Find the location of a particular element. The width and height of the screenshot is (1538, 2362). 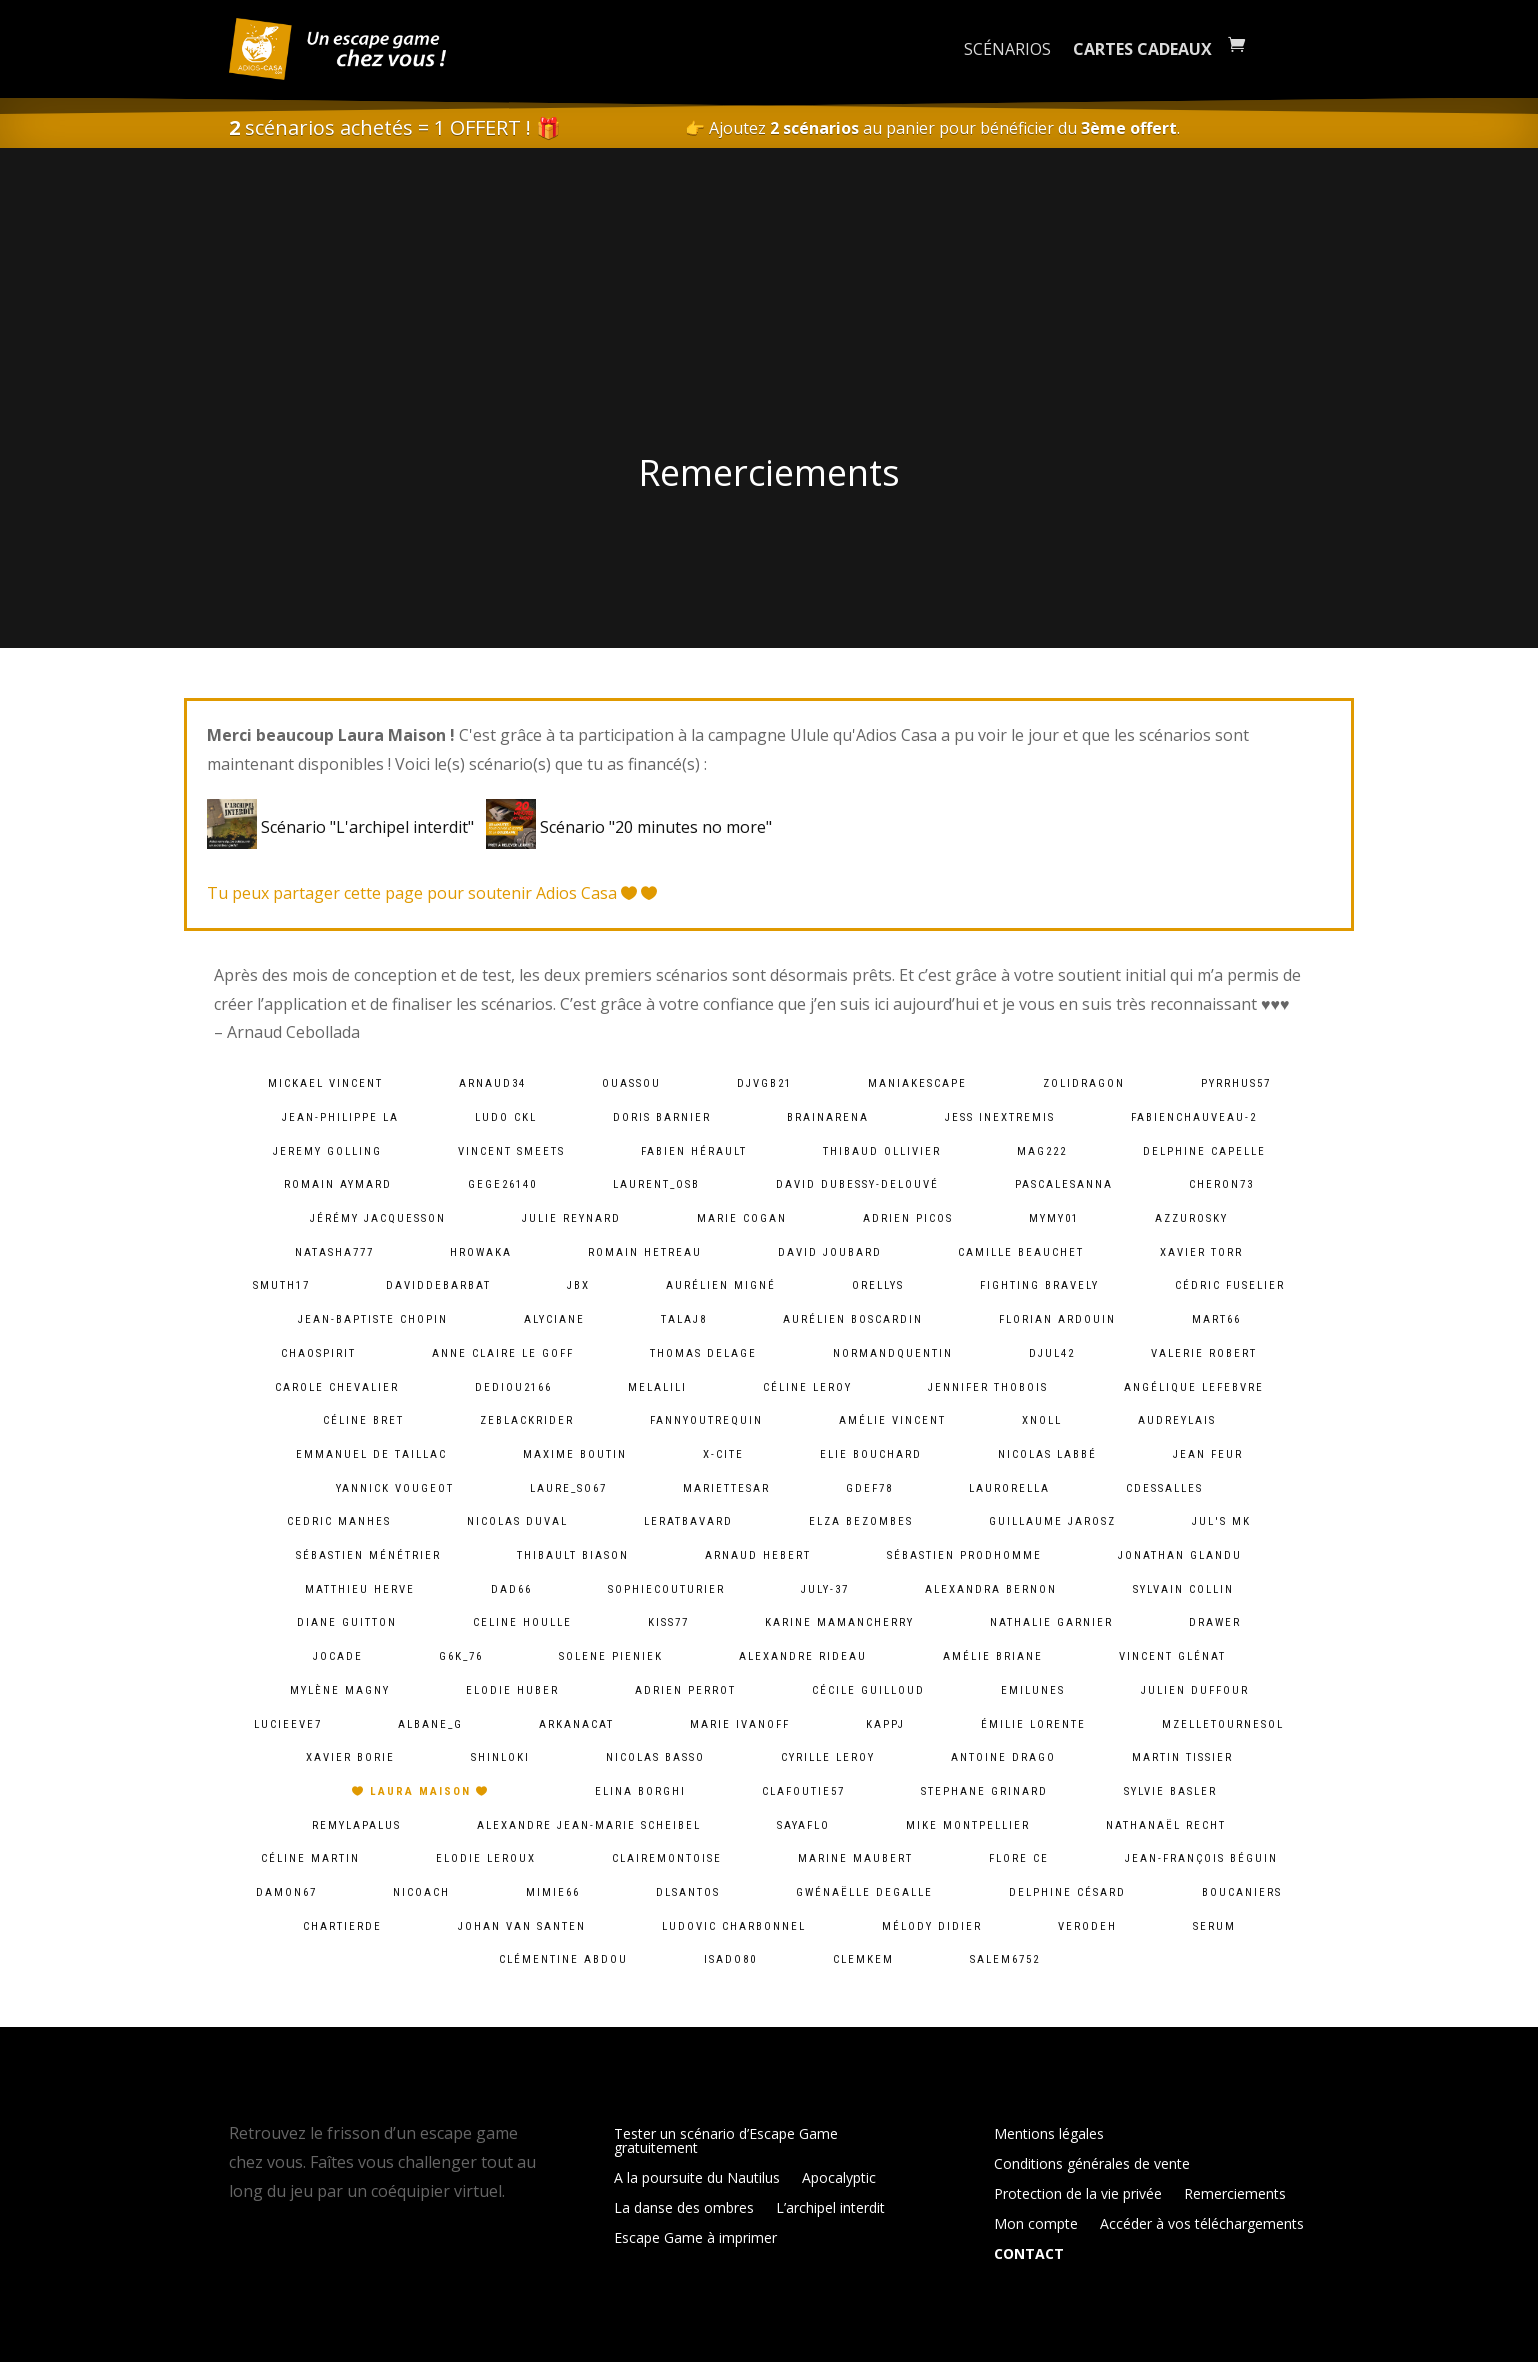

Antoine Drago is located at coordinates (1003, 1757).